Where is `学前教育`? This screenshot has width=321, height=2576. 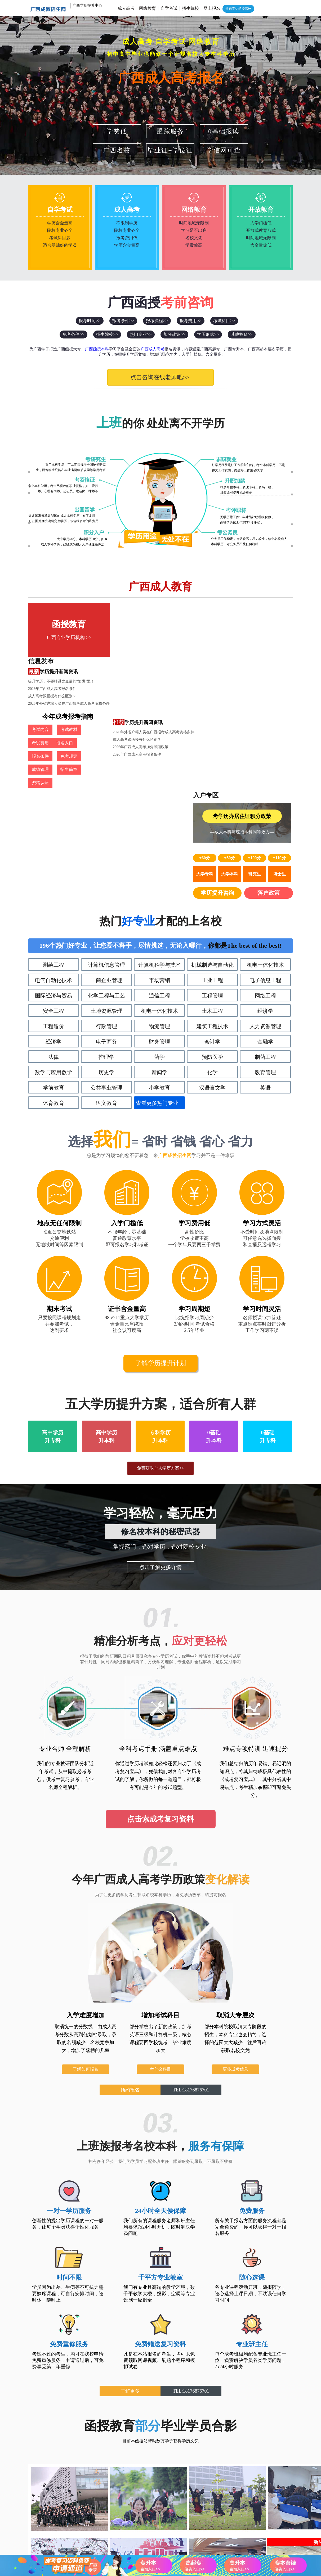
学前教育 is located at coordinates (53, 899).